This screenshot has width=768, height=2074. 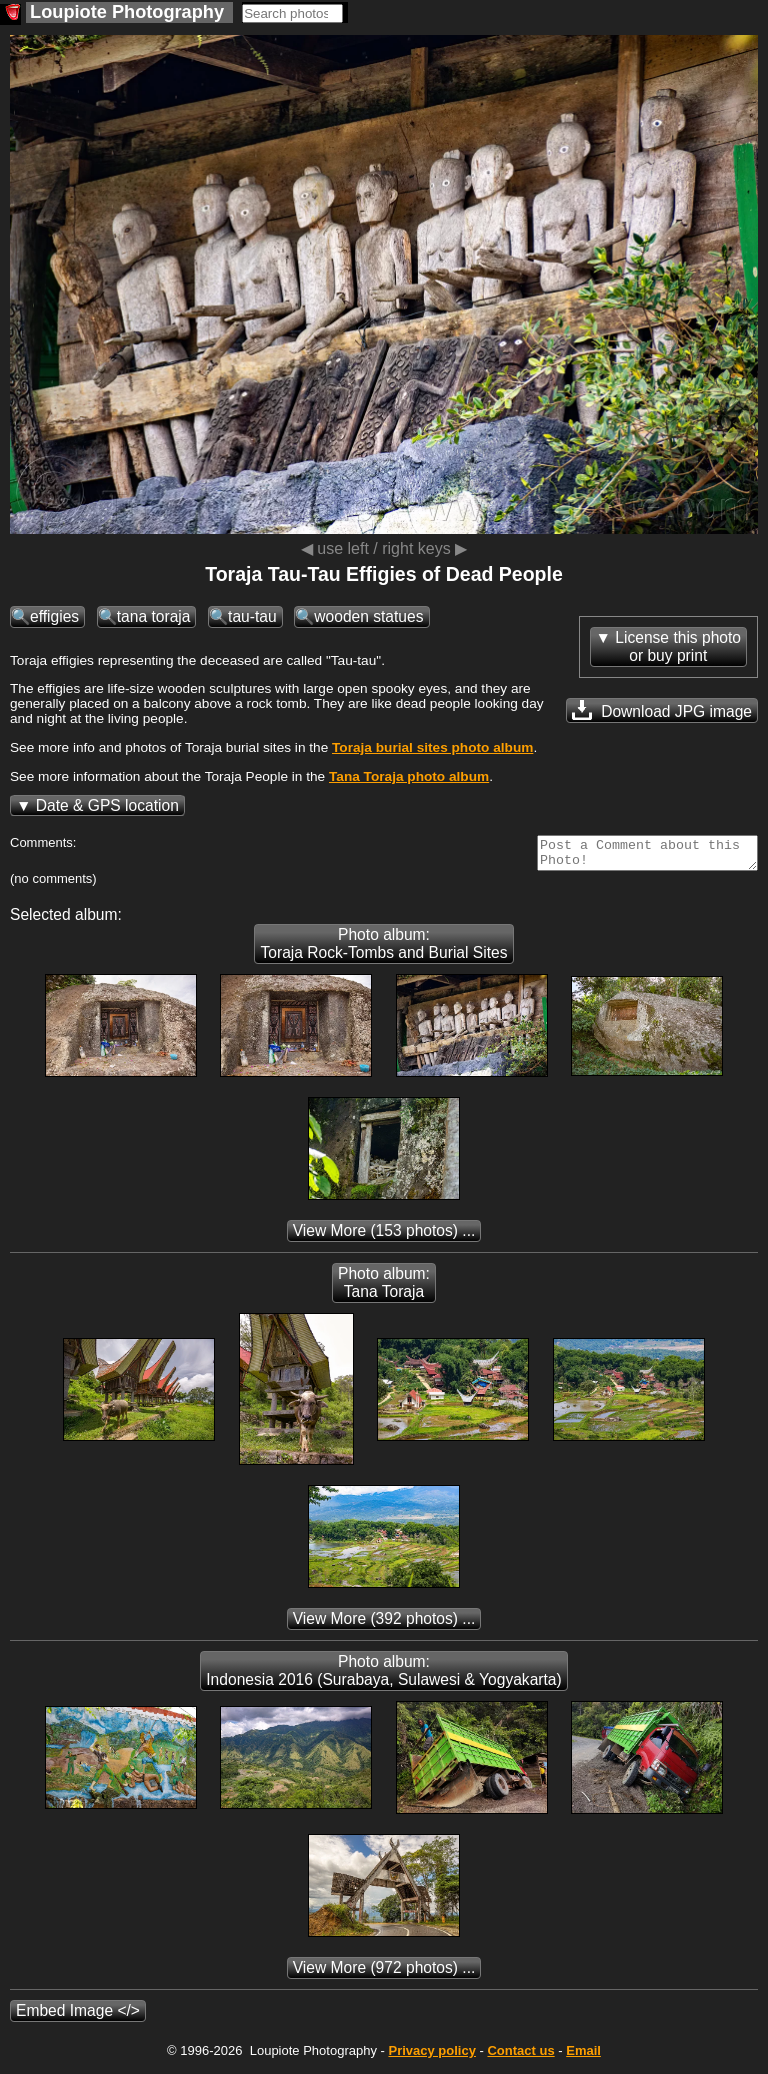 I want to click on Photo album: Indonesia 2016 (Surabaya, Sulawesi & Yogyakarta), so click(x=383, y=1676).